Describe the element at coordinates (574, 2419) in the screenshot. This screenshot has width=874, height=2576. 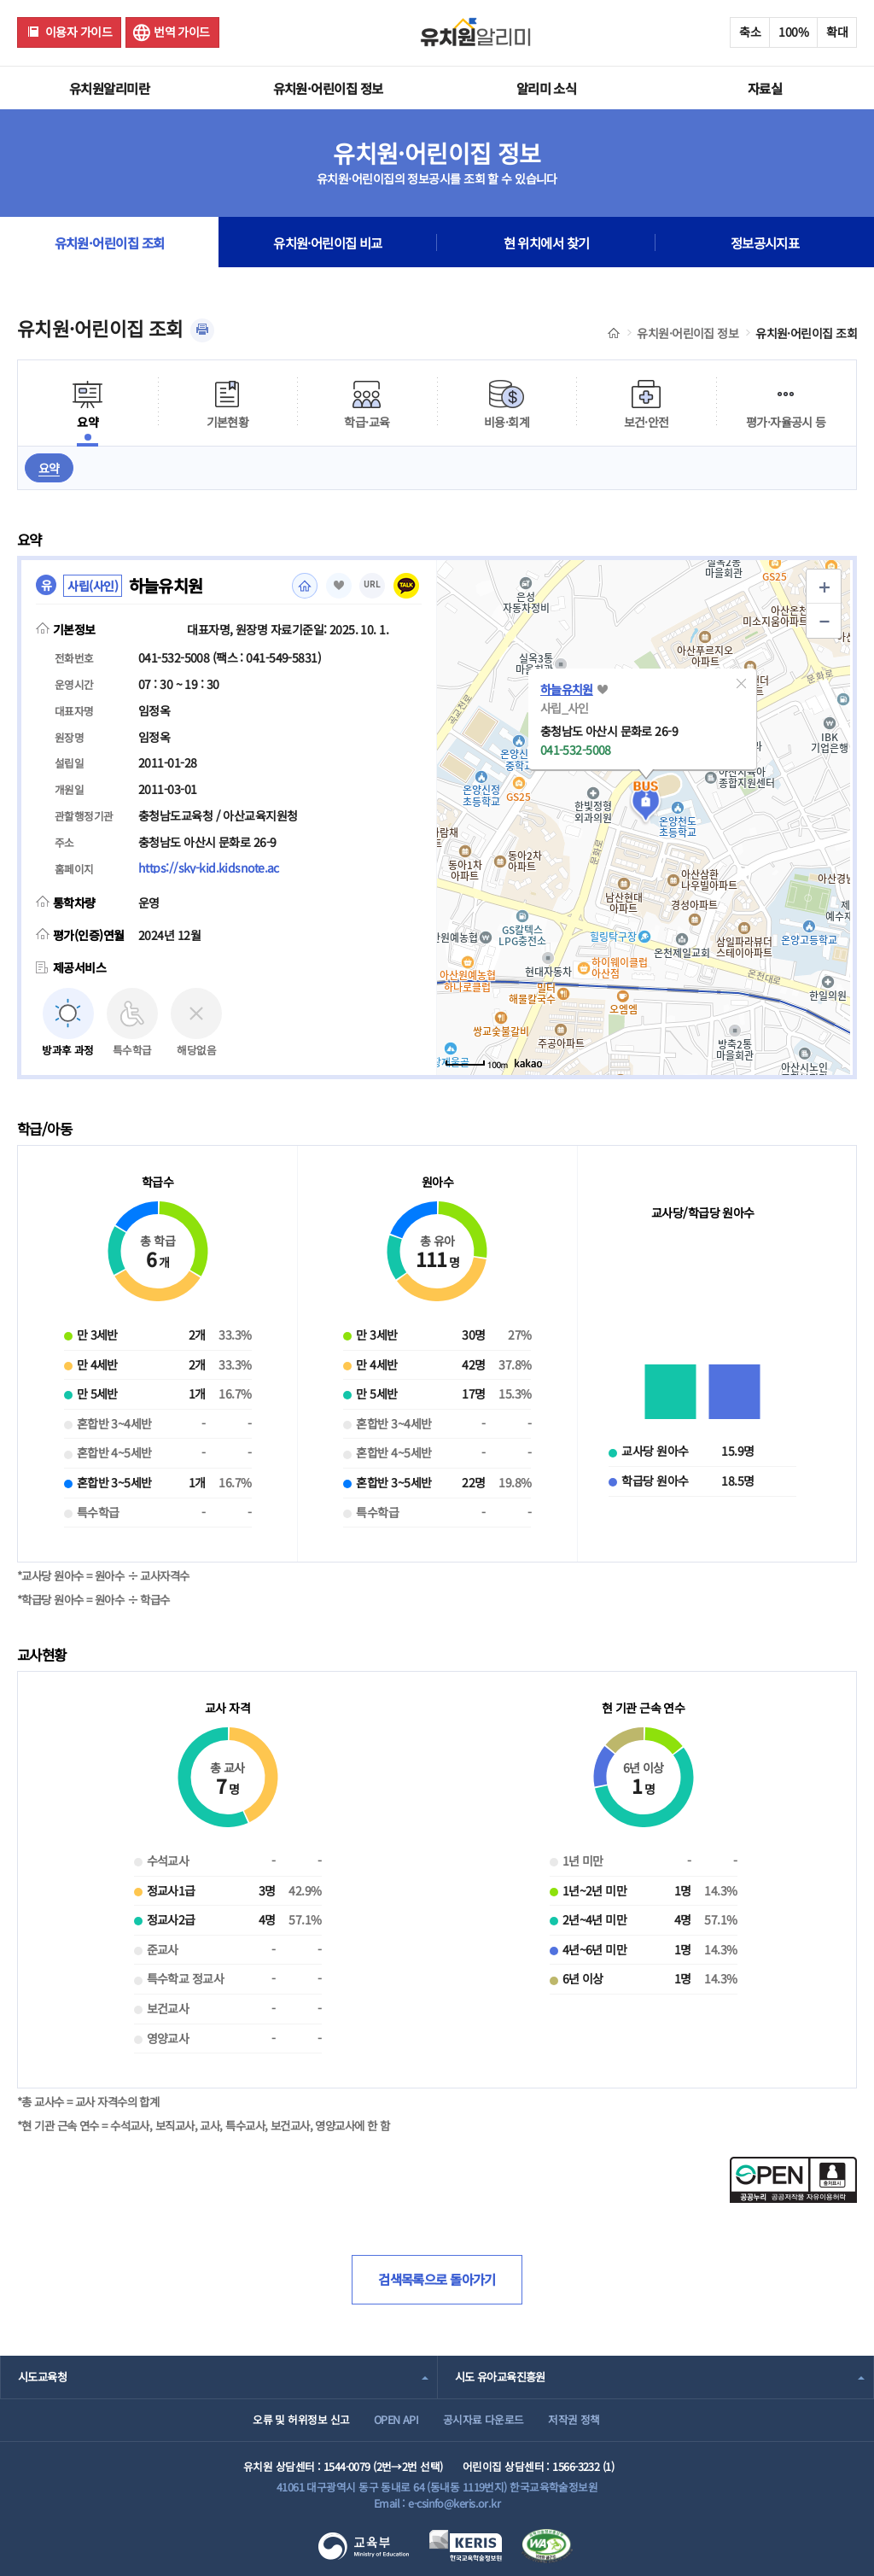
I see `저작권 정책` at that location.